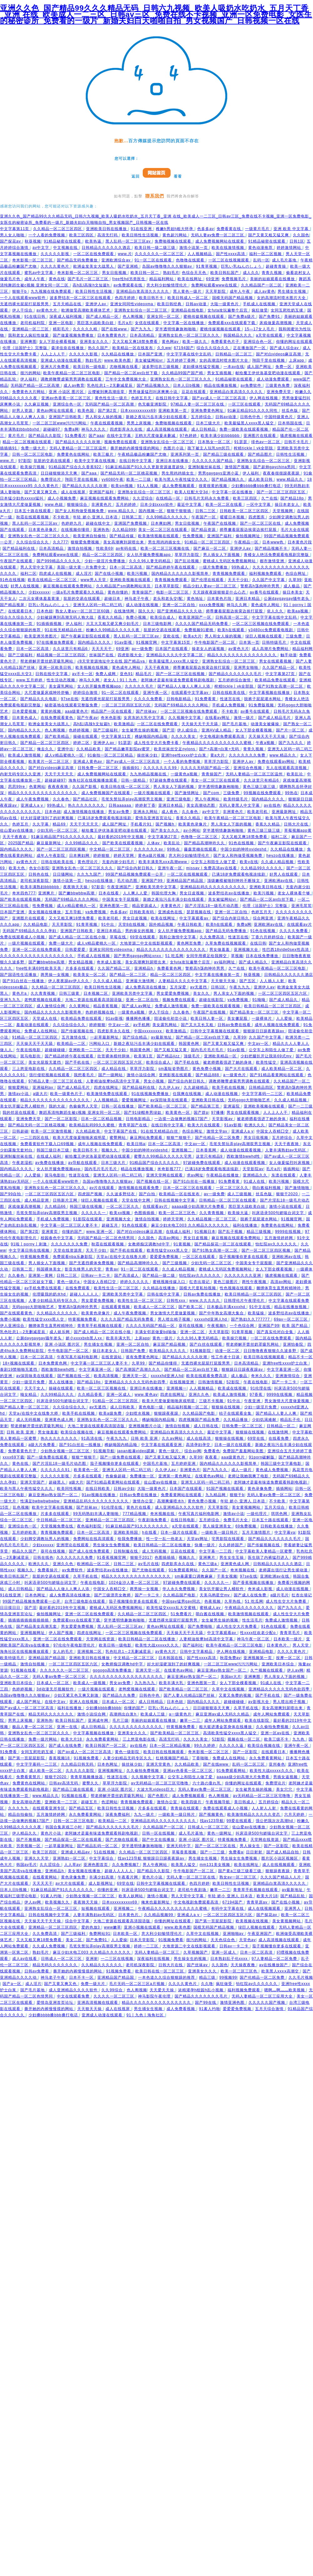 This screenshot has width=313, height=2576. I want to click on 人妻精品久久久久中文字幕, so click(183, 981).